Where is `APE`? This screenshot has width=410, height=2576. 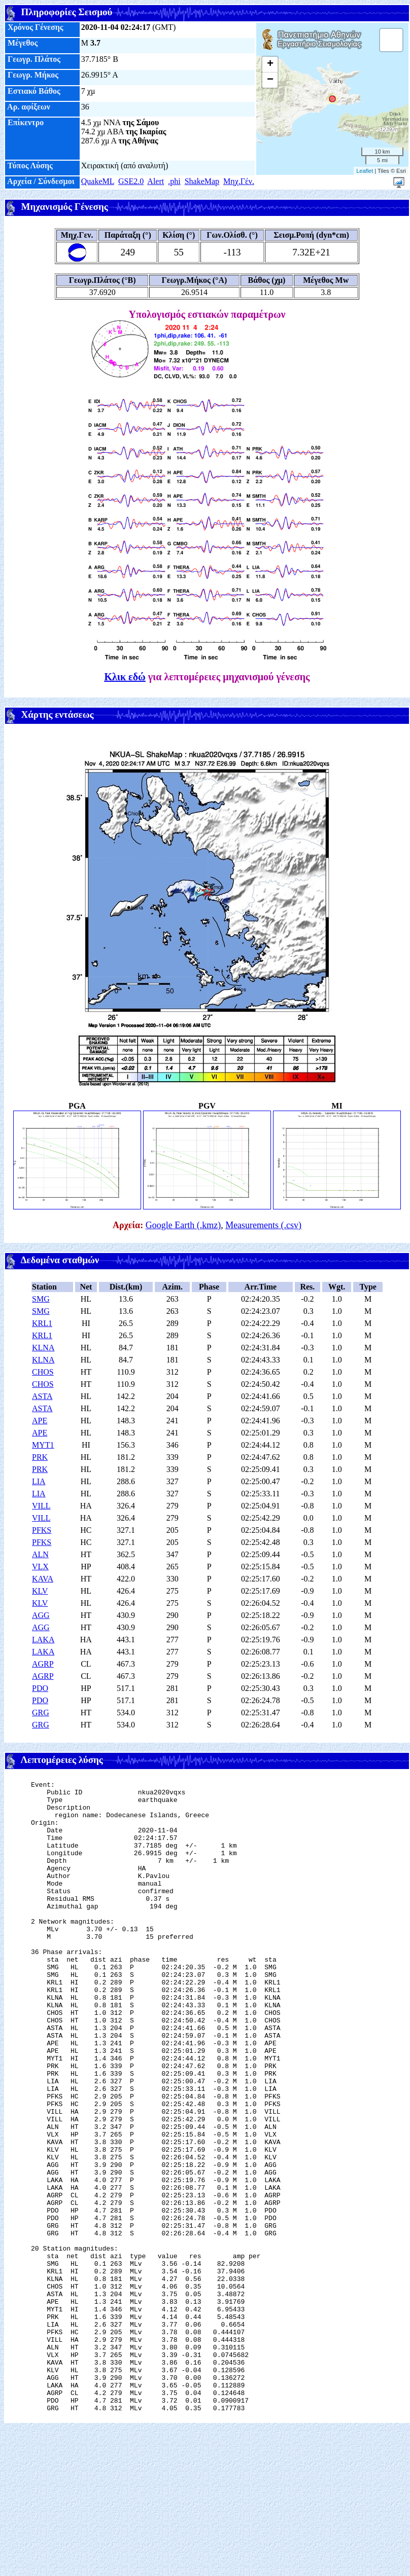 APE is located at coordinates (39, 1420).